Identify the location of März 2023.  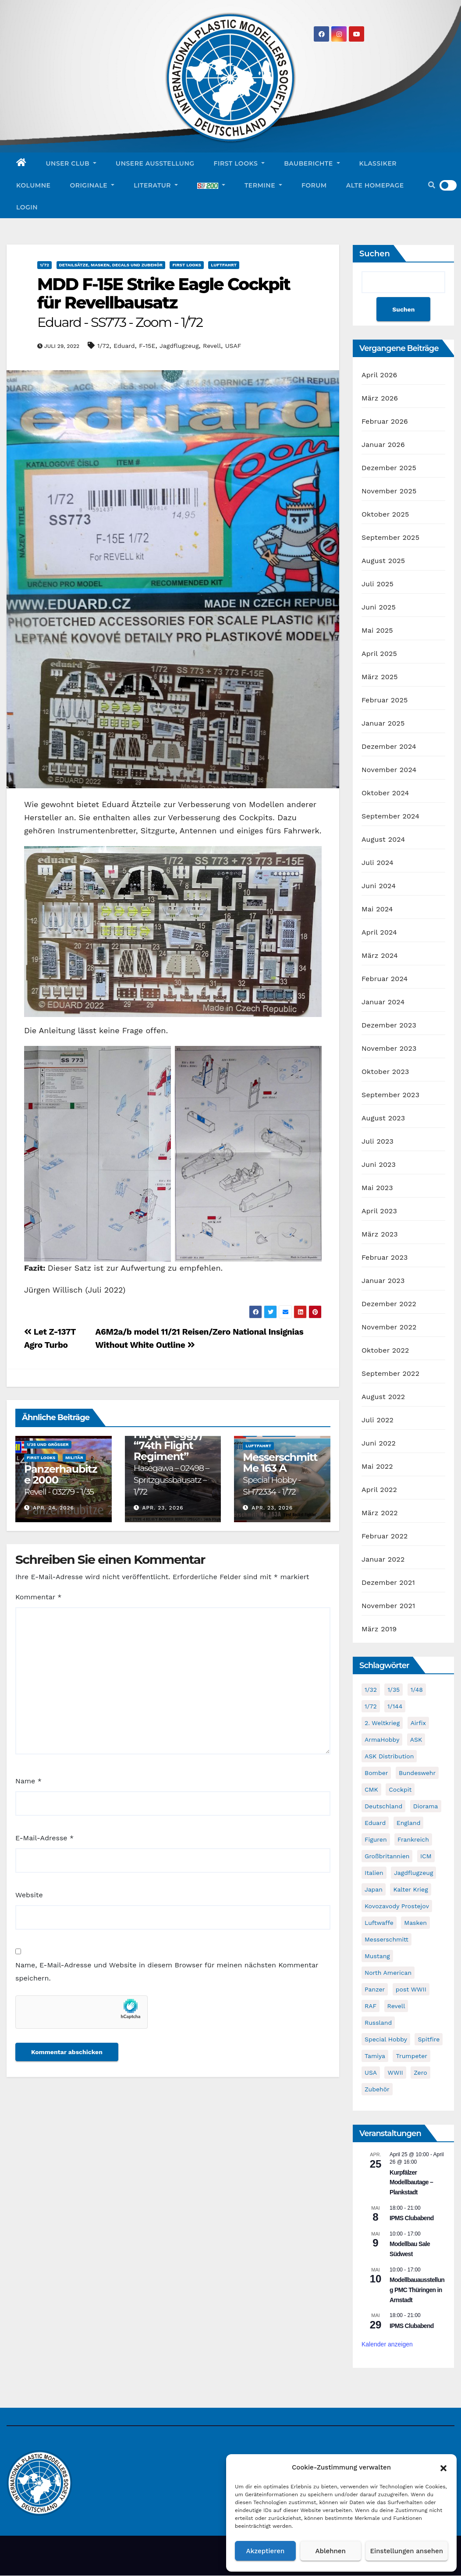
(380, 1234).